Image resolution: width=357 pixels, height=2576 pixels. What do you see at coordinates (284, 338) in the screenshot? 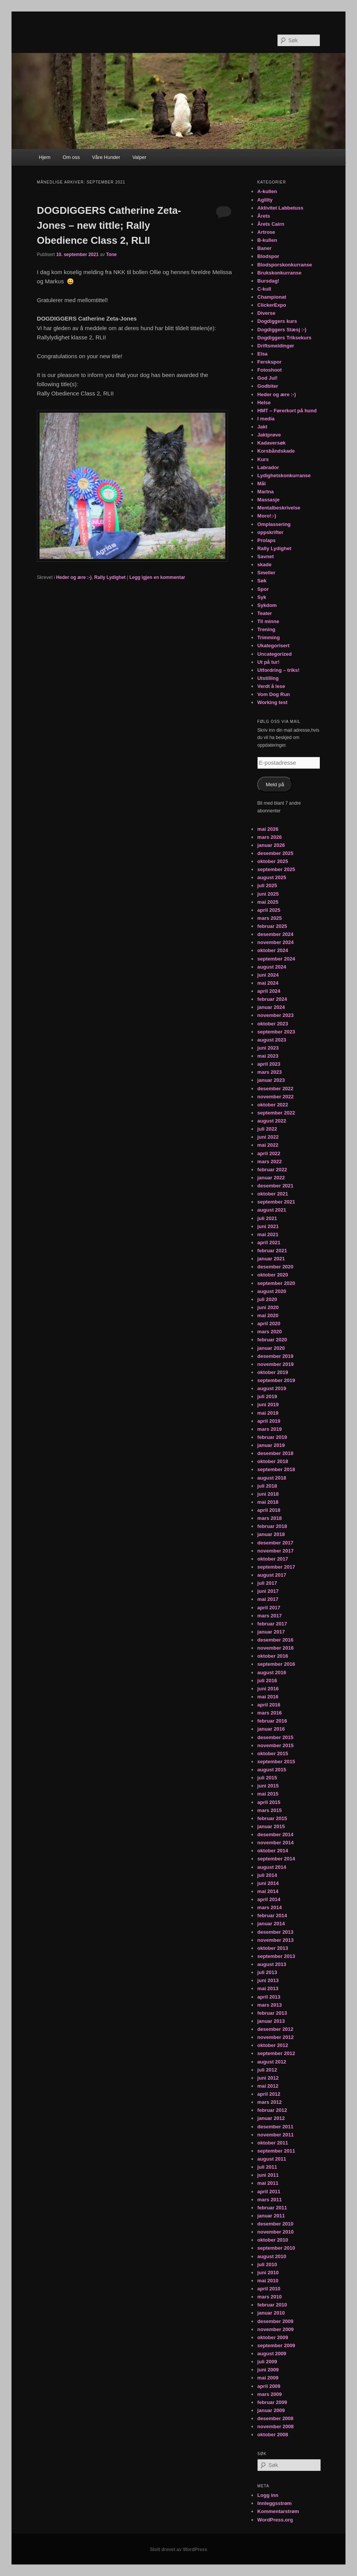
I see `Dogdiggers Triksekurs` at bounding box center [284, 338].